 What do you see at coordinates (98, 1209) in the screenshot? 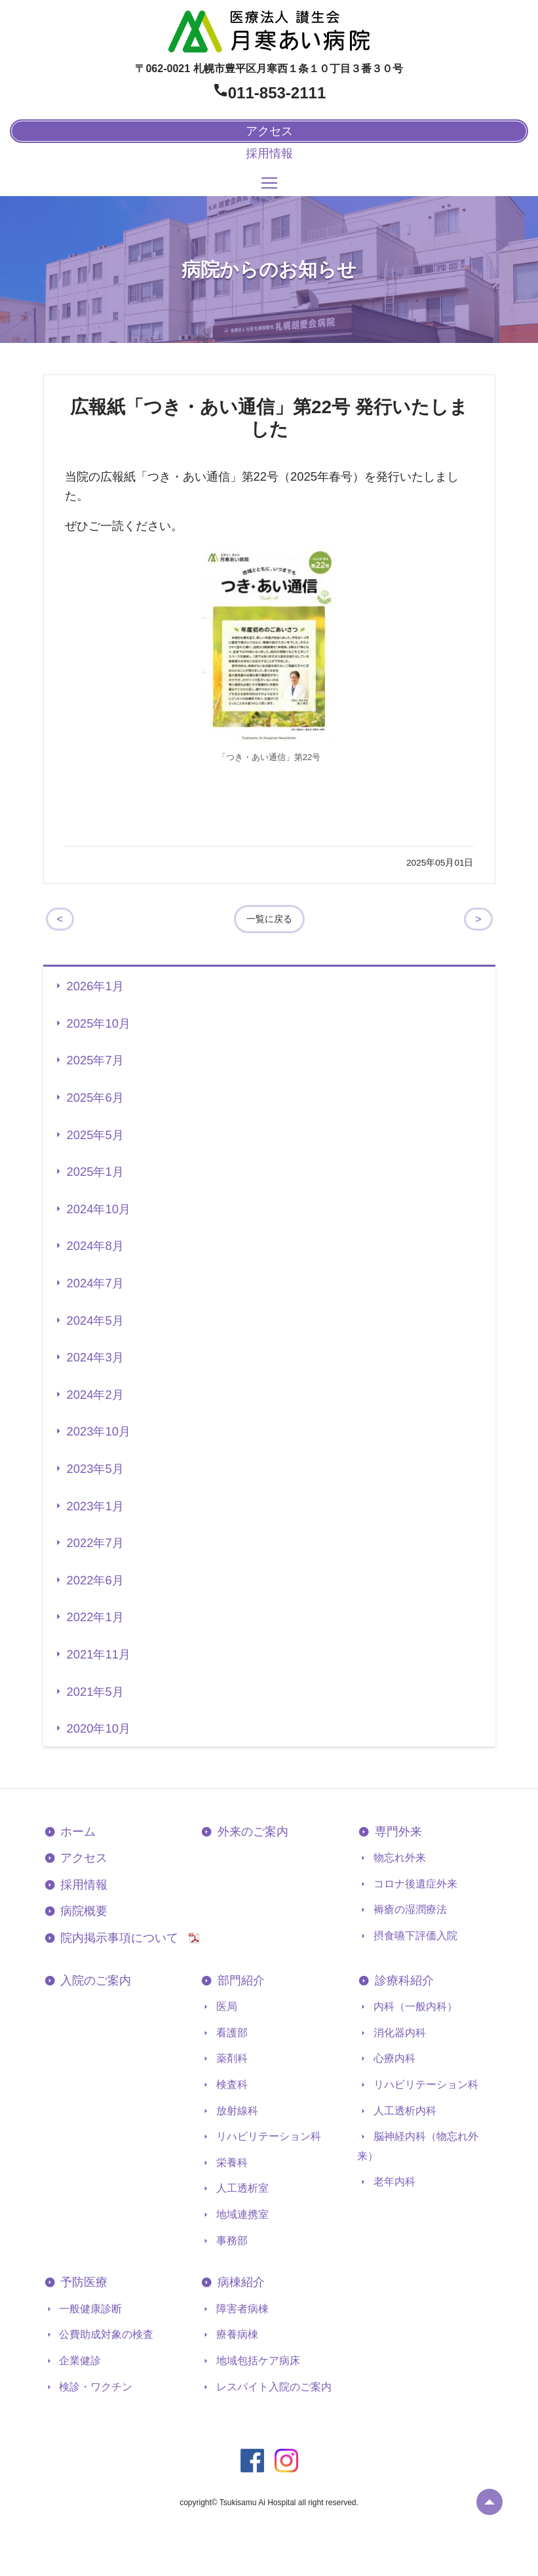
I see `2024年10月` at bounding box center [98, 1209].